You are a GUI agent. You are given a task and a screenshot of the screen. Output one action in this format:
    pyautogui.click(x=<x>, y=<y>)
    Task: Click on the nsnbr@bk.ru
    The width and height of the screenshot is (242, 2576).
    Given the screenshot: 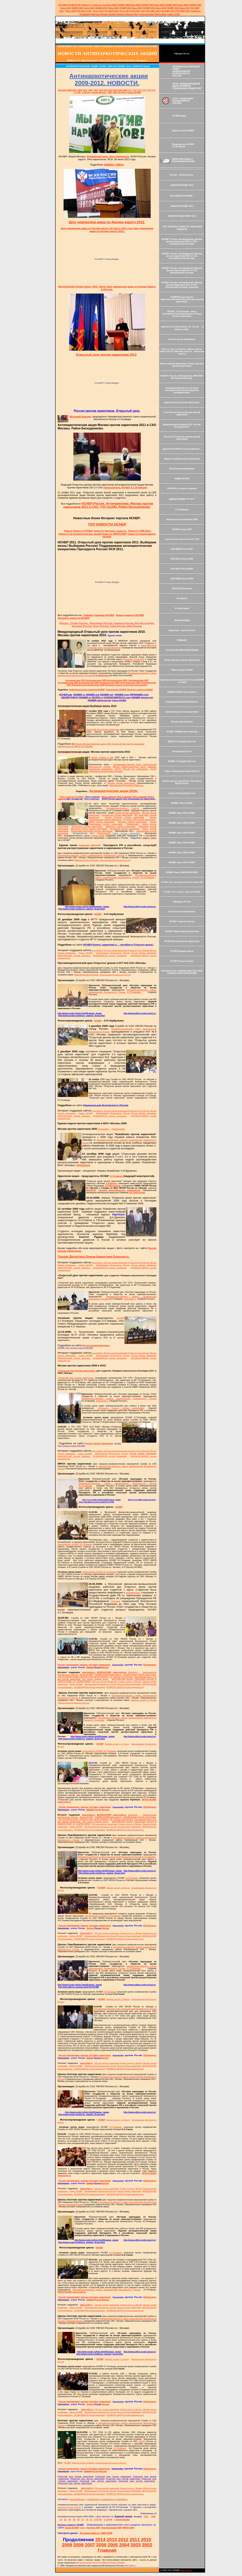 What is the action you would take?
    pyautogui.click(x=122, y=2499)
    